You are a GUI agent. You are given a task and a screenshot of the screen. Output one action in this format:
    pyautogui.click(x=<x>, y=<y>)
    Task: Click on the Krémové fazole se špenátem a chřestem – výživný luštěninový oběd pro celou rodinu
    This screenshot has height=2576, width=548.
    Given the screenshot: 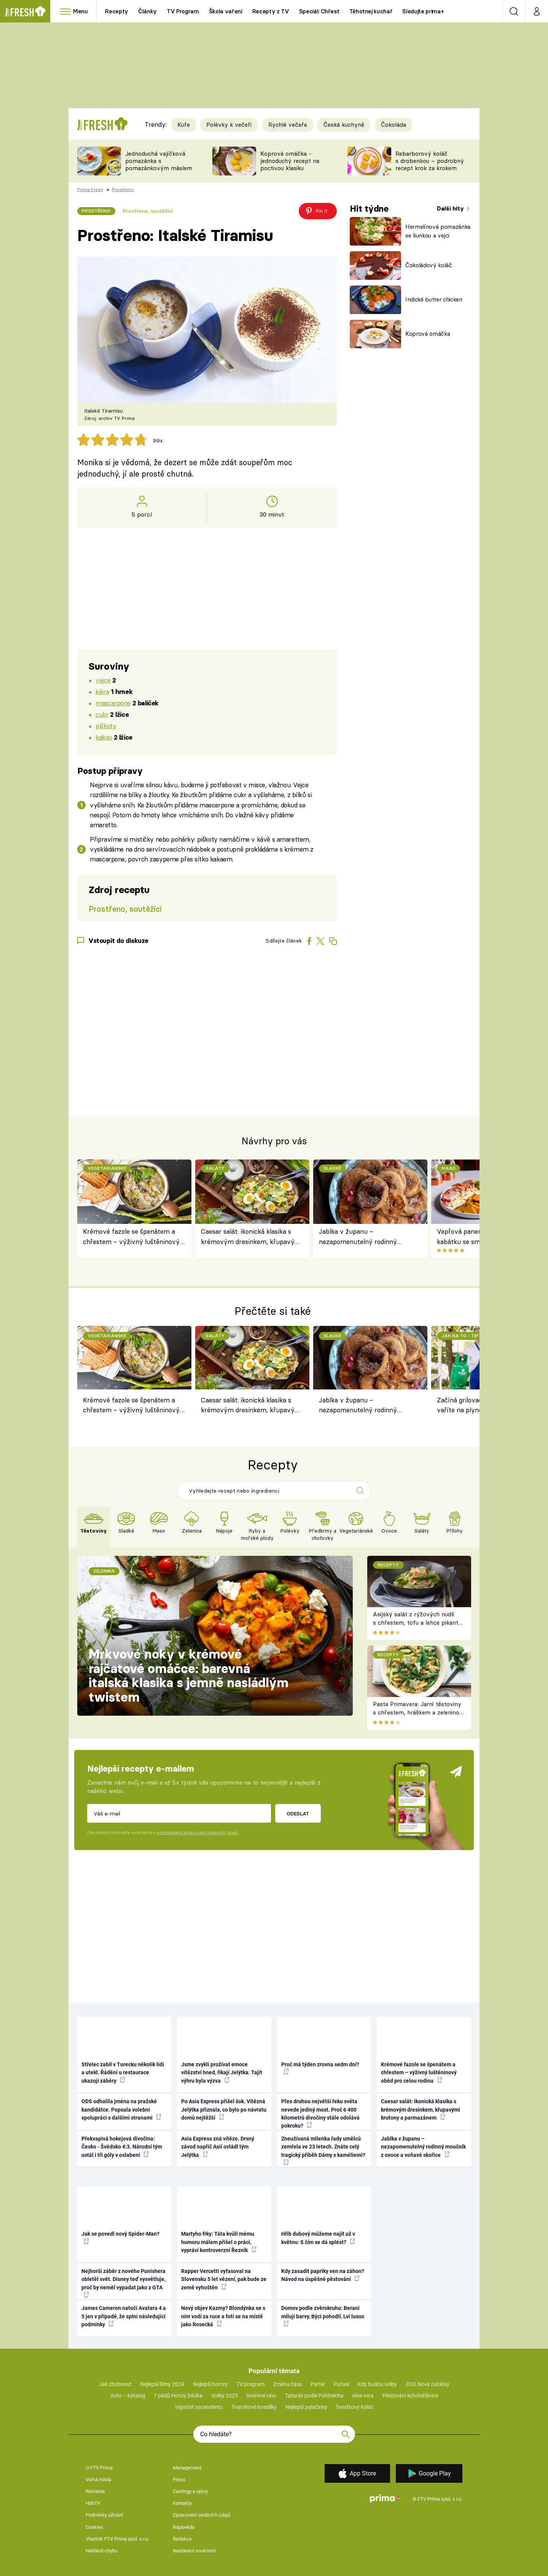 What is the action you would take?
    pyautogui.click(x=131, y=1237)
    